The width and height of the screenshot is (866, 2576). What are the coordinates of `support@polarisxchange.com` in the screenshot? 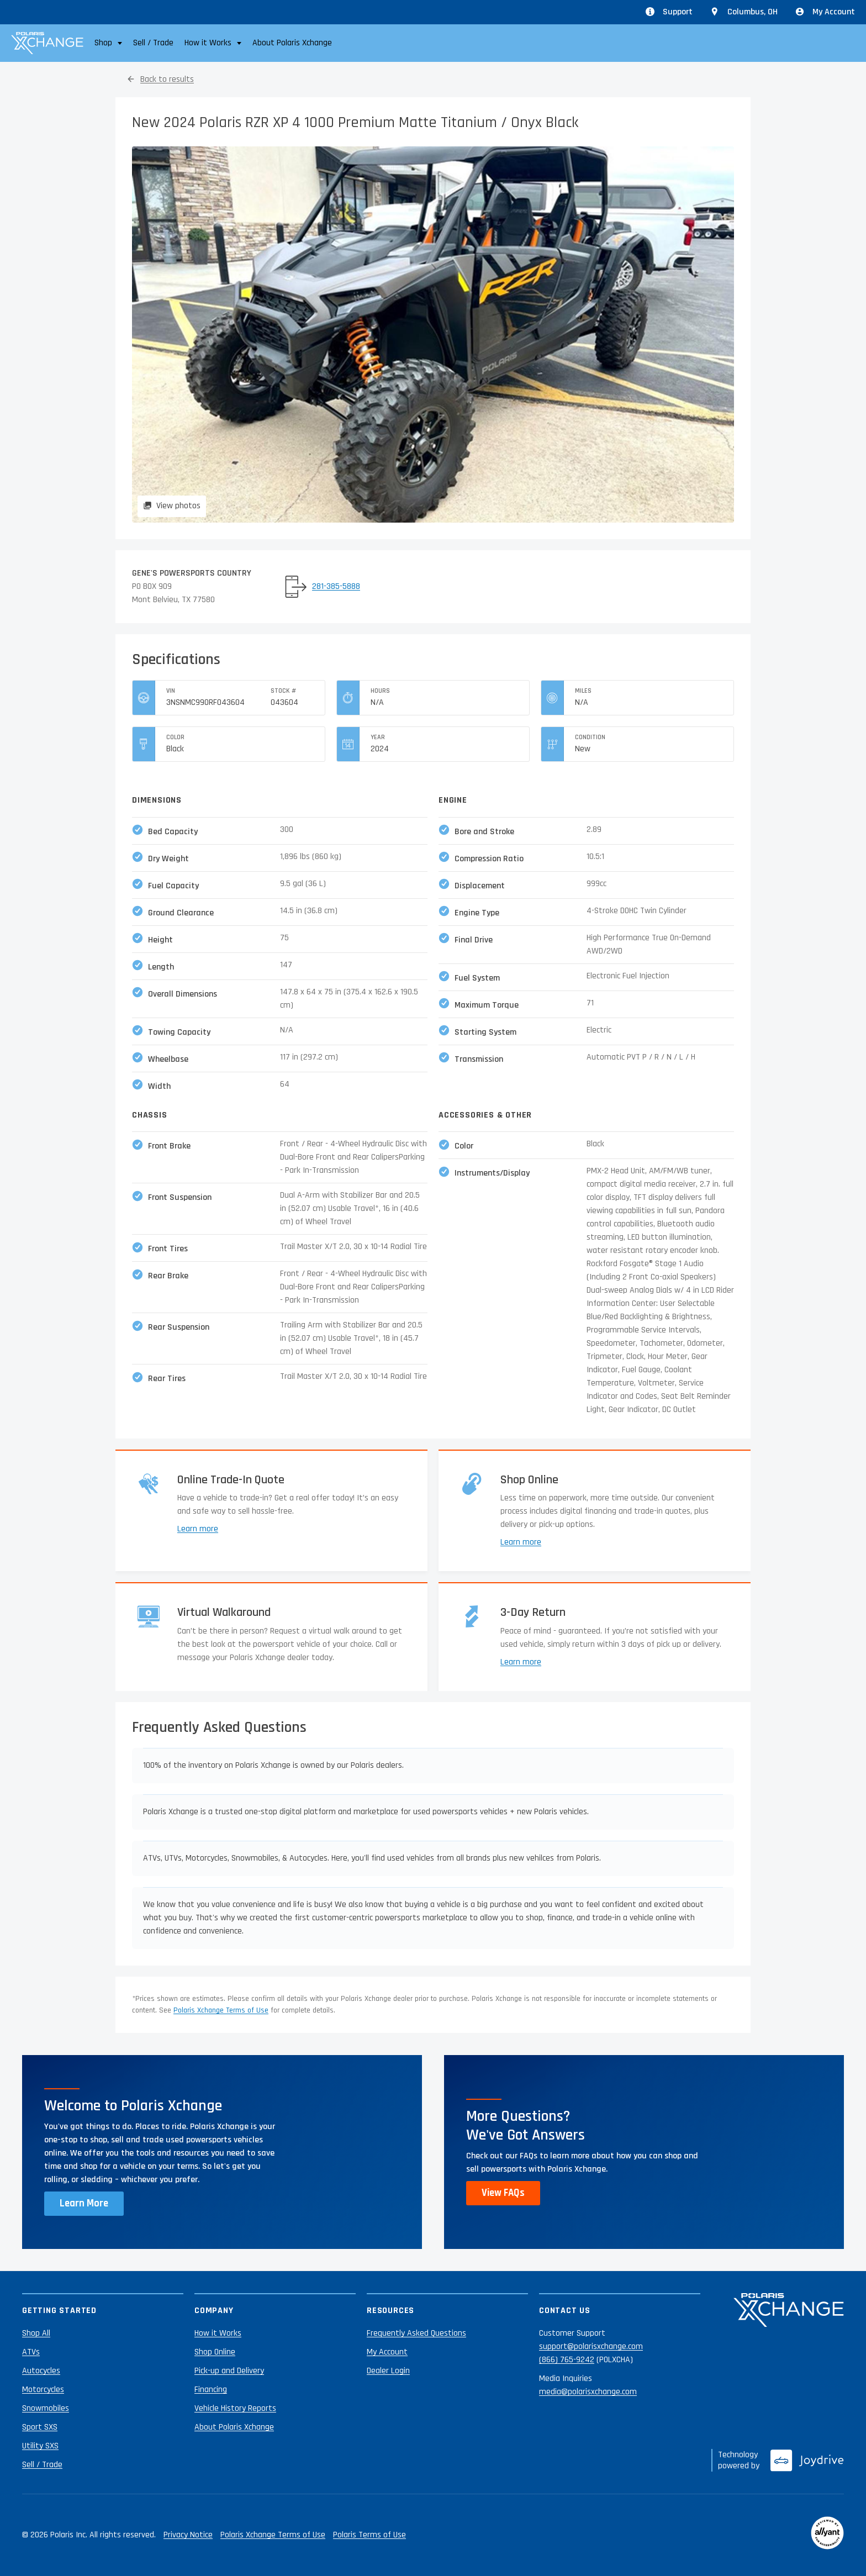 It's located at (591, 2346).